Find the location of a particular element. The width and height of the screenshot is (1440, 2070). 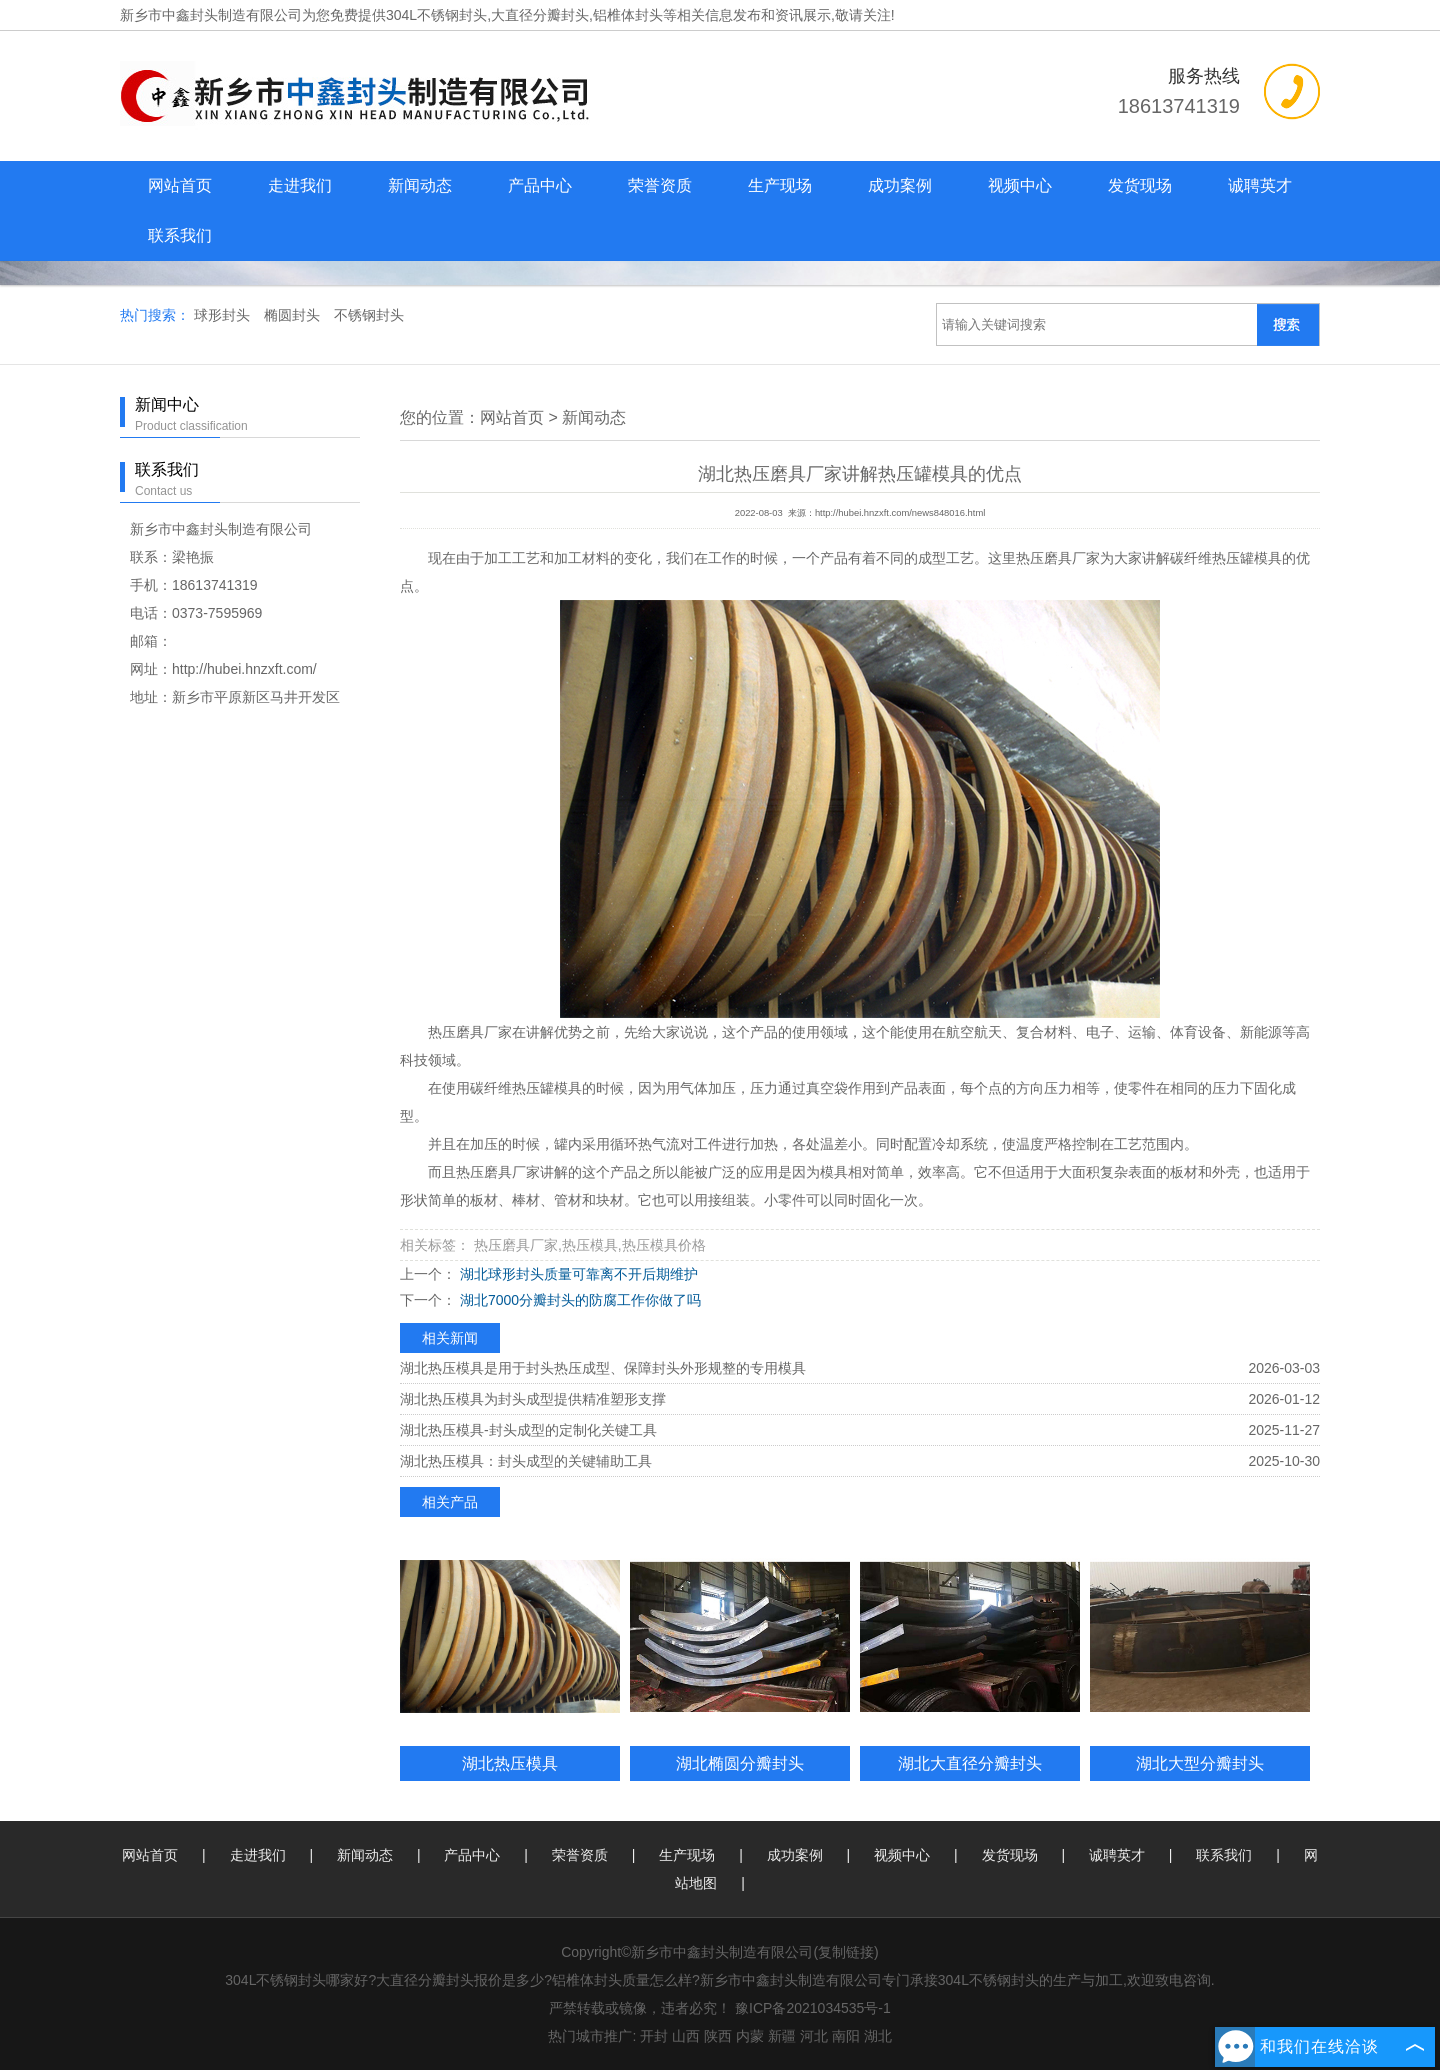

荣誉资质 is located at coordinates (660, 185).